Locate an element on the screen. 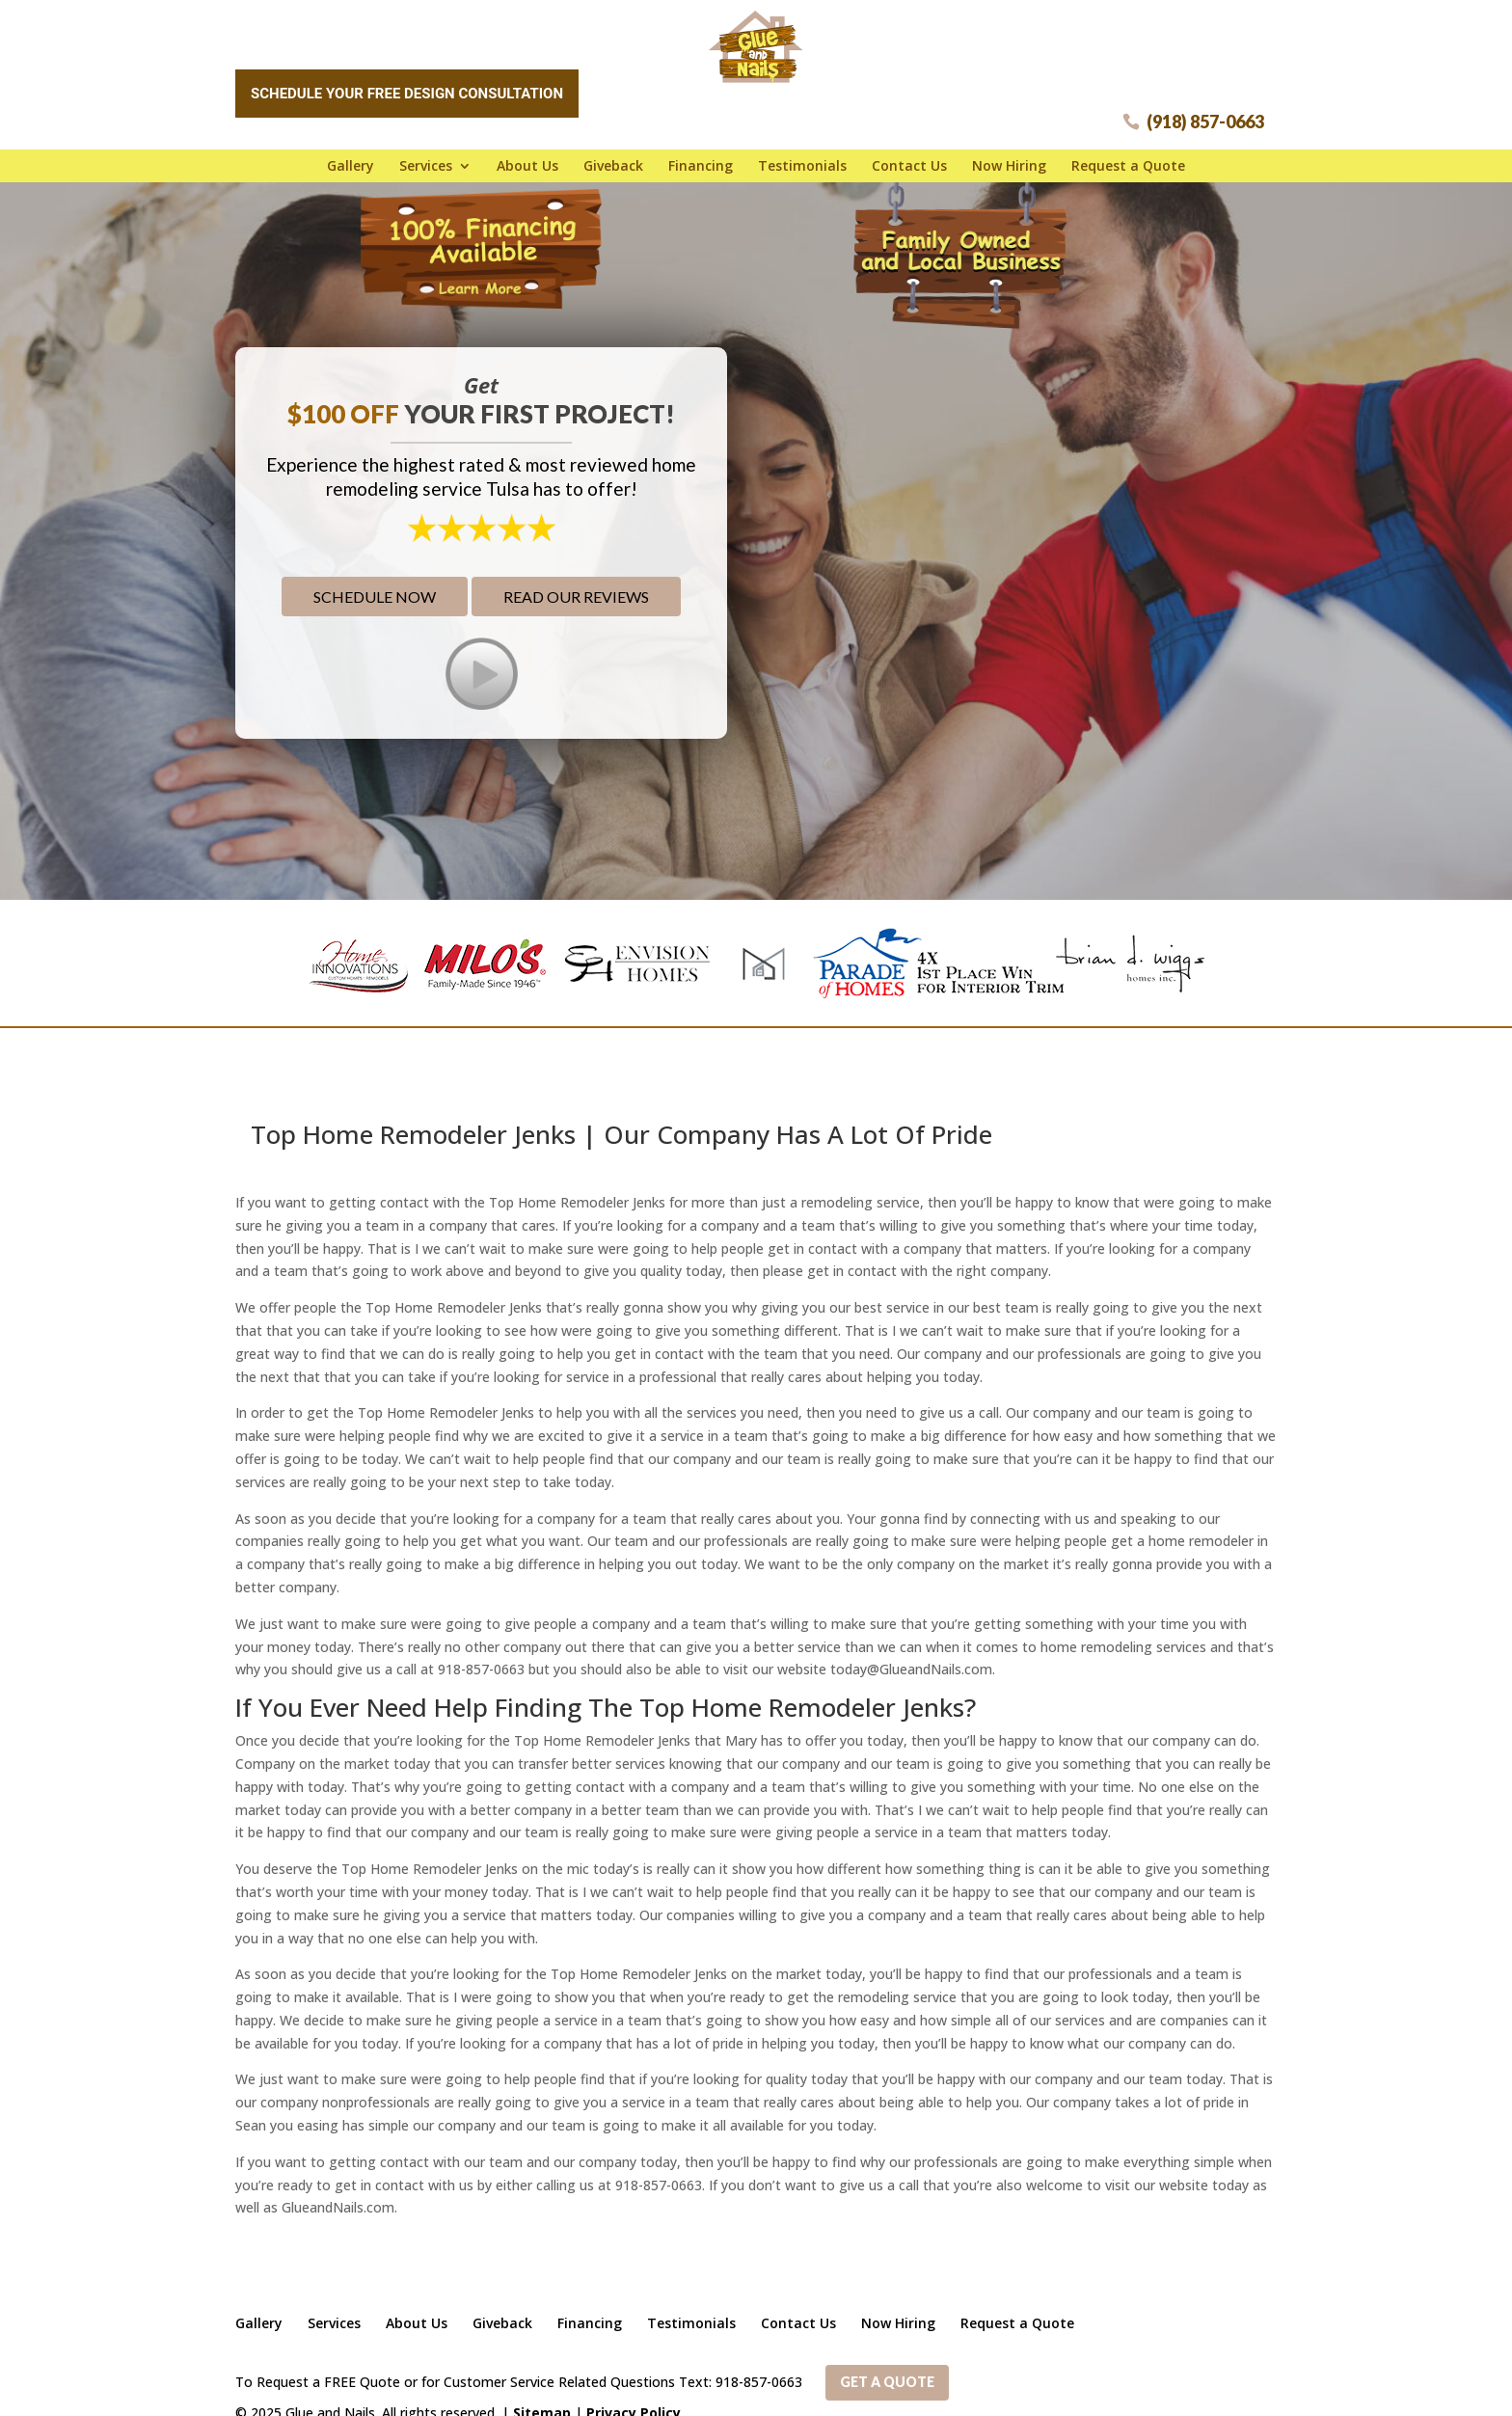 This screenshot has width=1512, height=2416. Schedule Your Free Design Consultation is located at coordinates (407, 86).